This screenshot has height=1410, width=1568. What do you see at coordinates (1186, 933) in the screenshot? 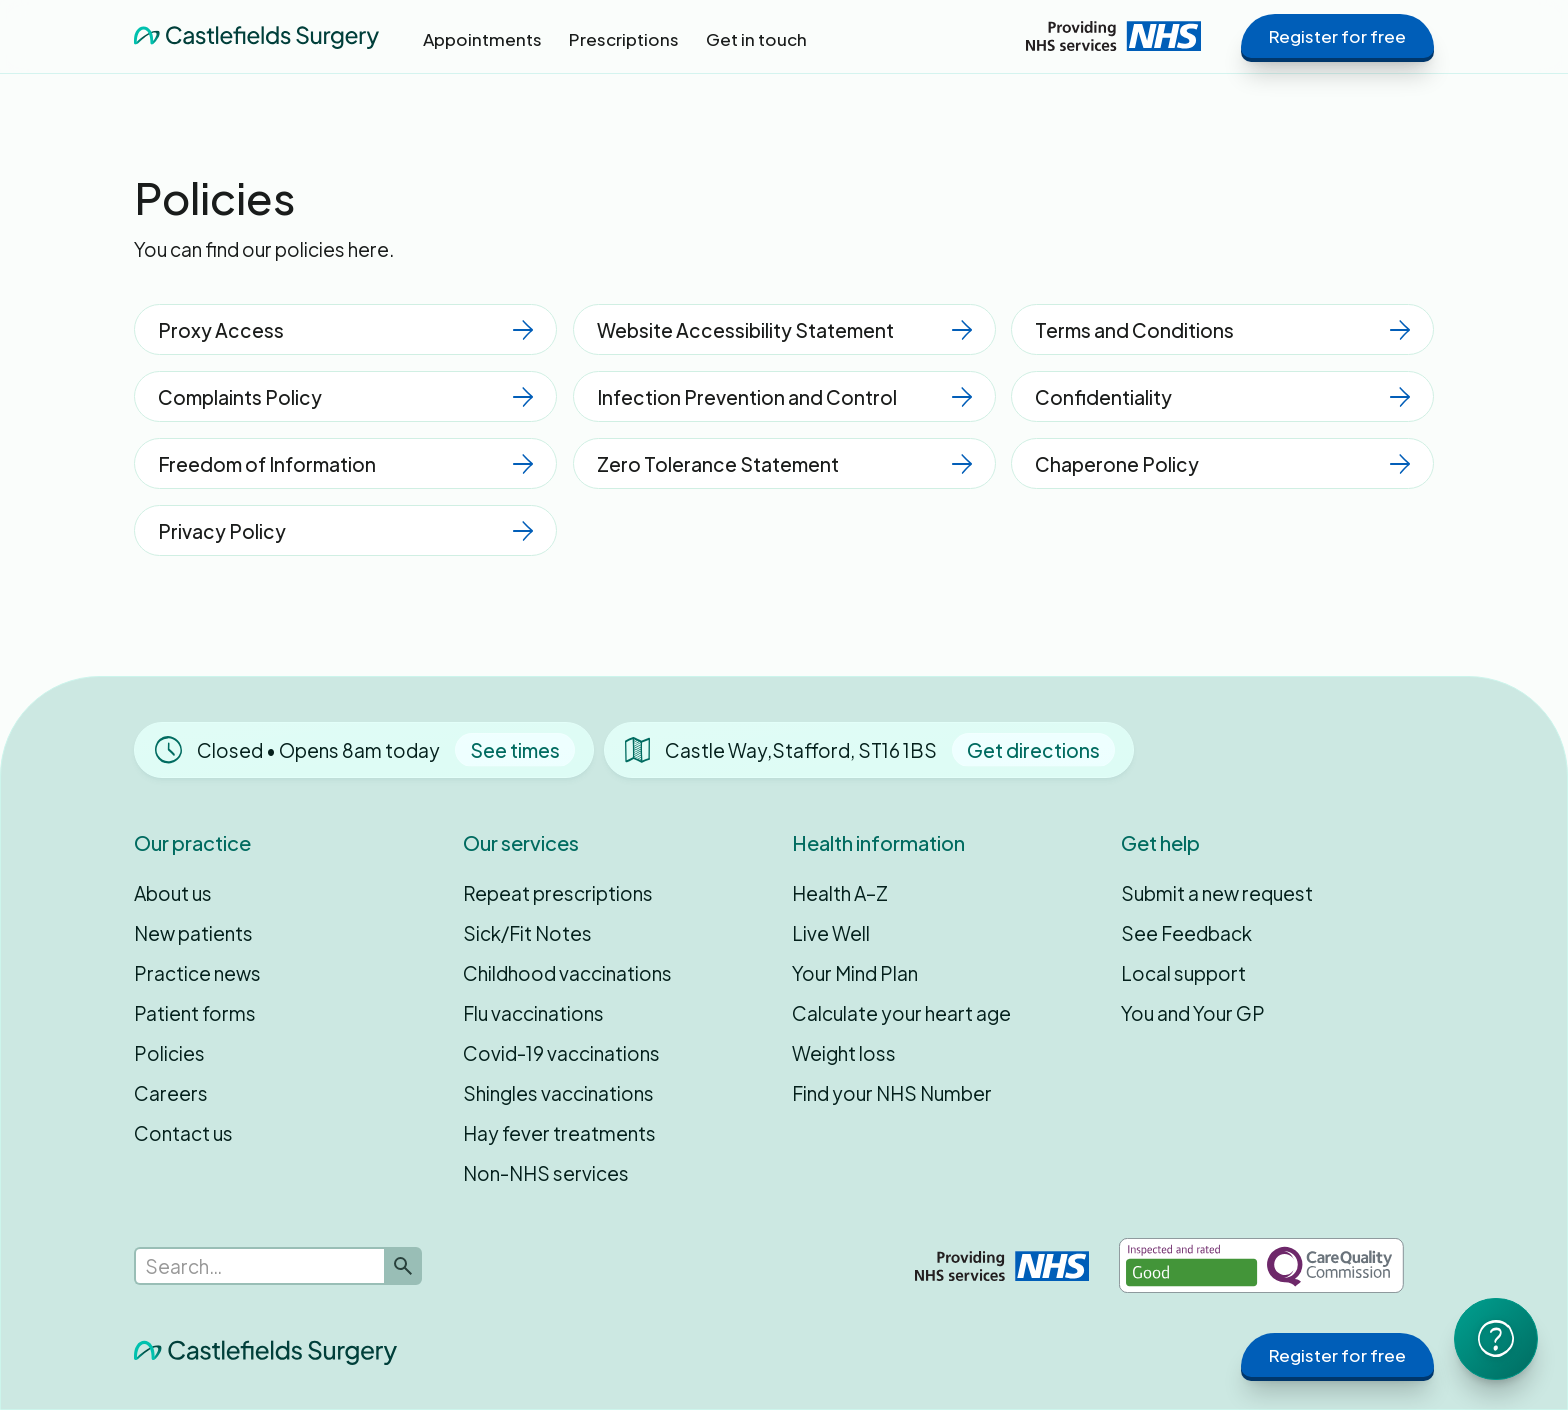
I see `See Feedback` at bounding box center [1186, 933].